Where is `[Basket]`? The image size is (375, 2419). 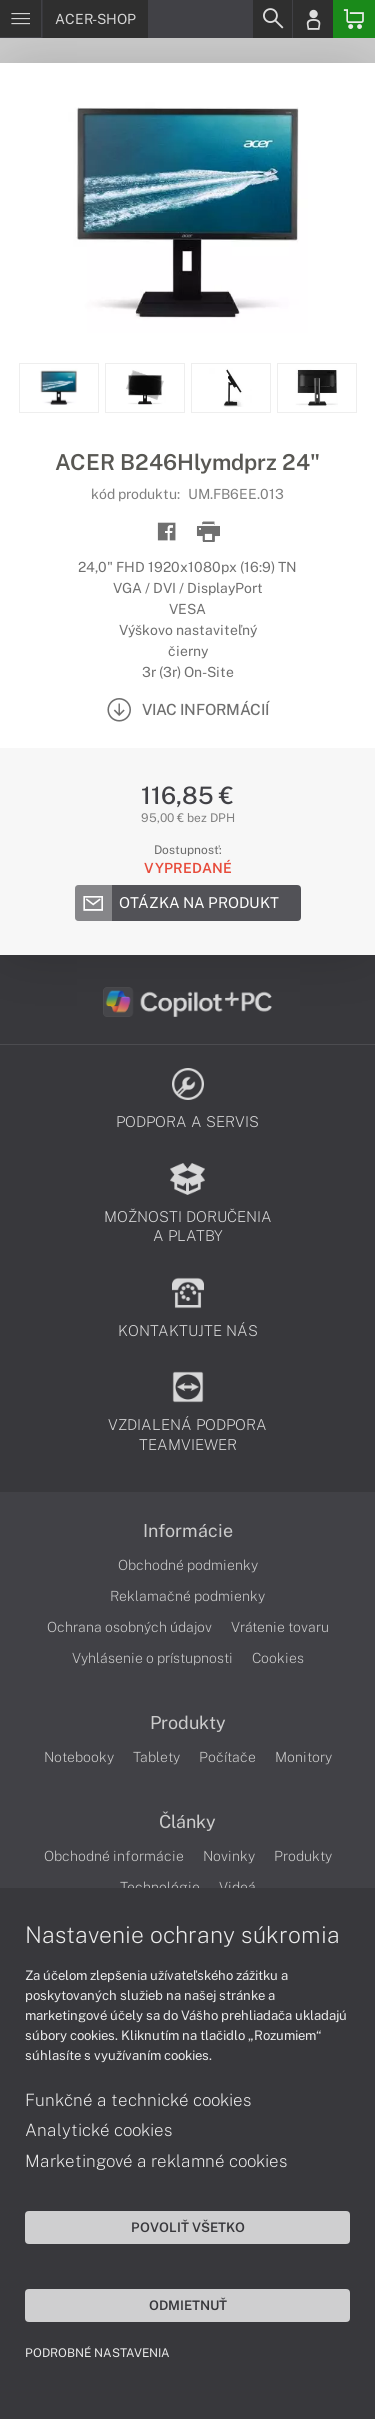
[Basket] is located at coordinates (354, 19).